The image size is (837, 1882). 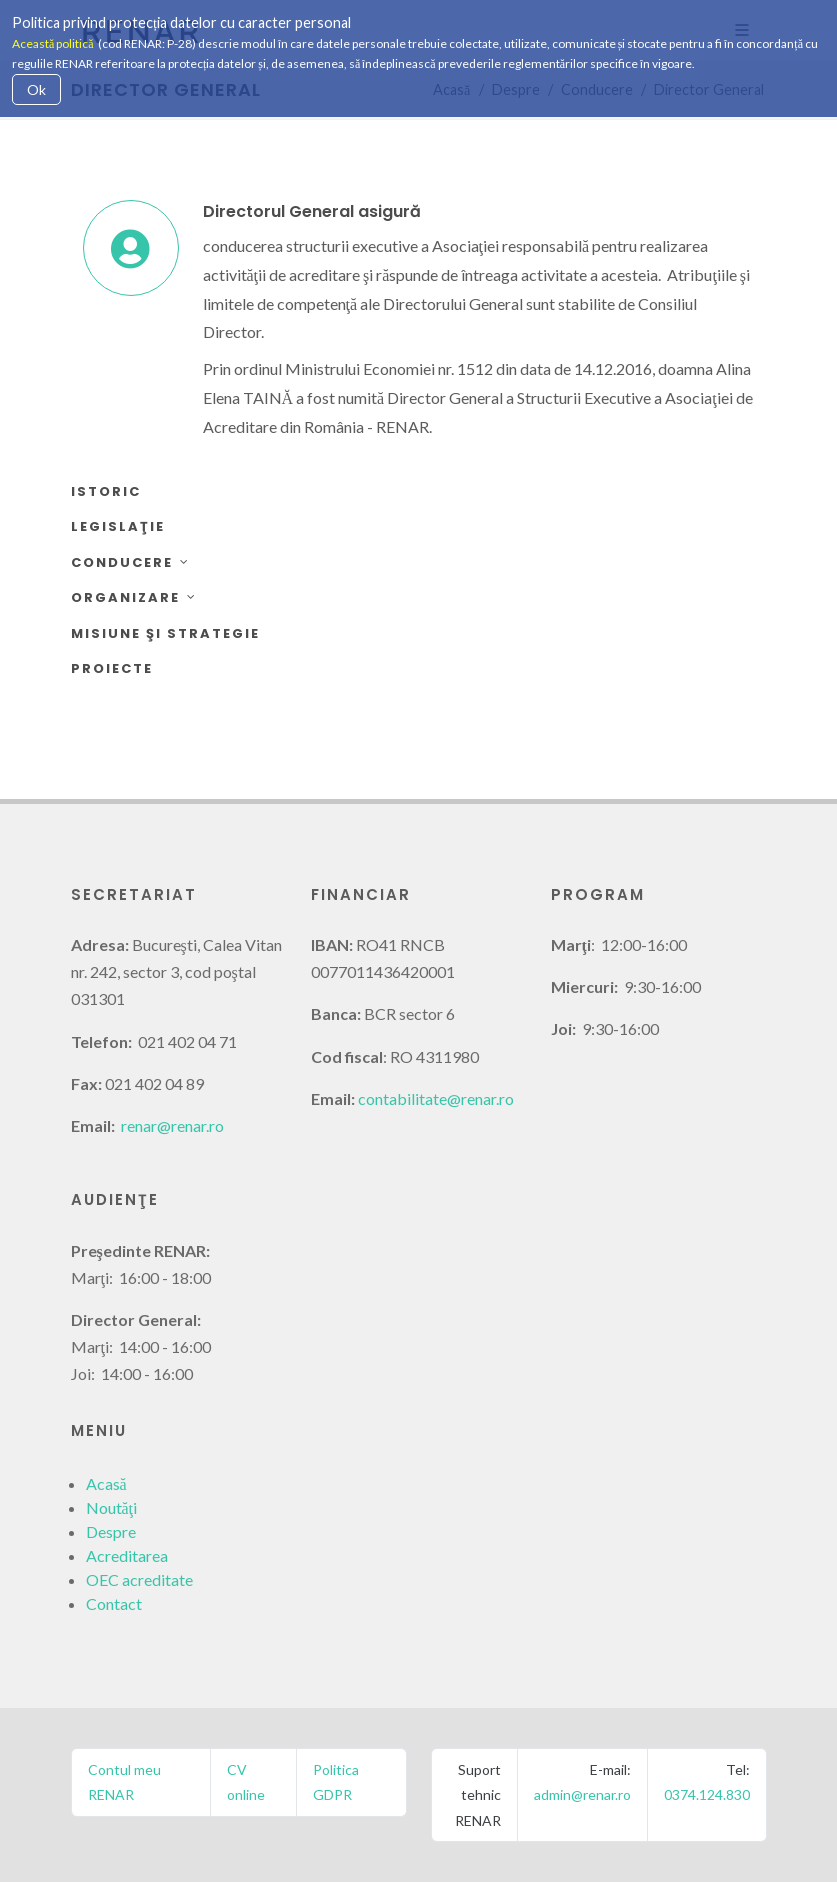 I want to click on Conducere, so click(x=130, y=562).